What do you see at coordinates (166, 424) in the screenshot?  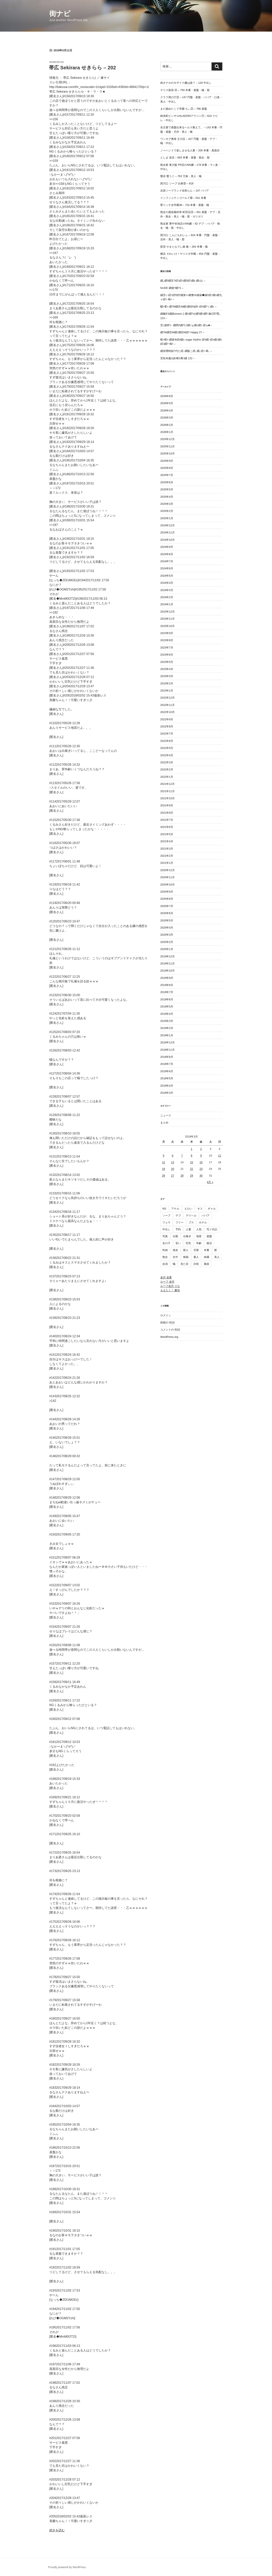 I see `2026年2月` at bounding box center [166, 424].